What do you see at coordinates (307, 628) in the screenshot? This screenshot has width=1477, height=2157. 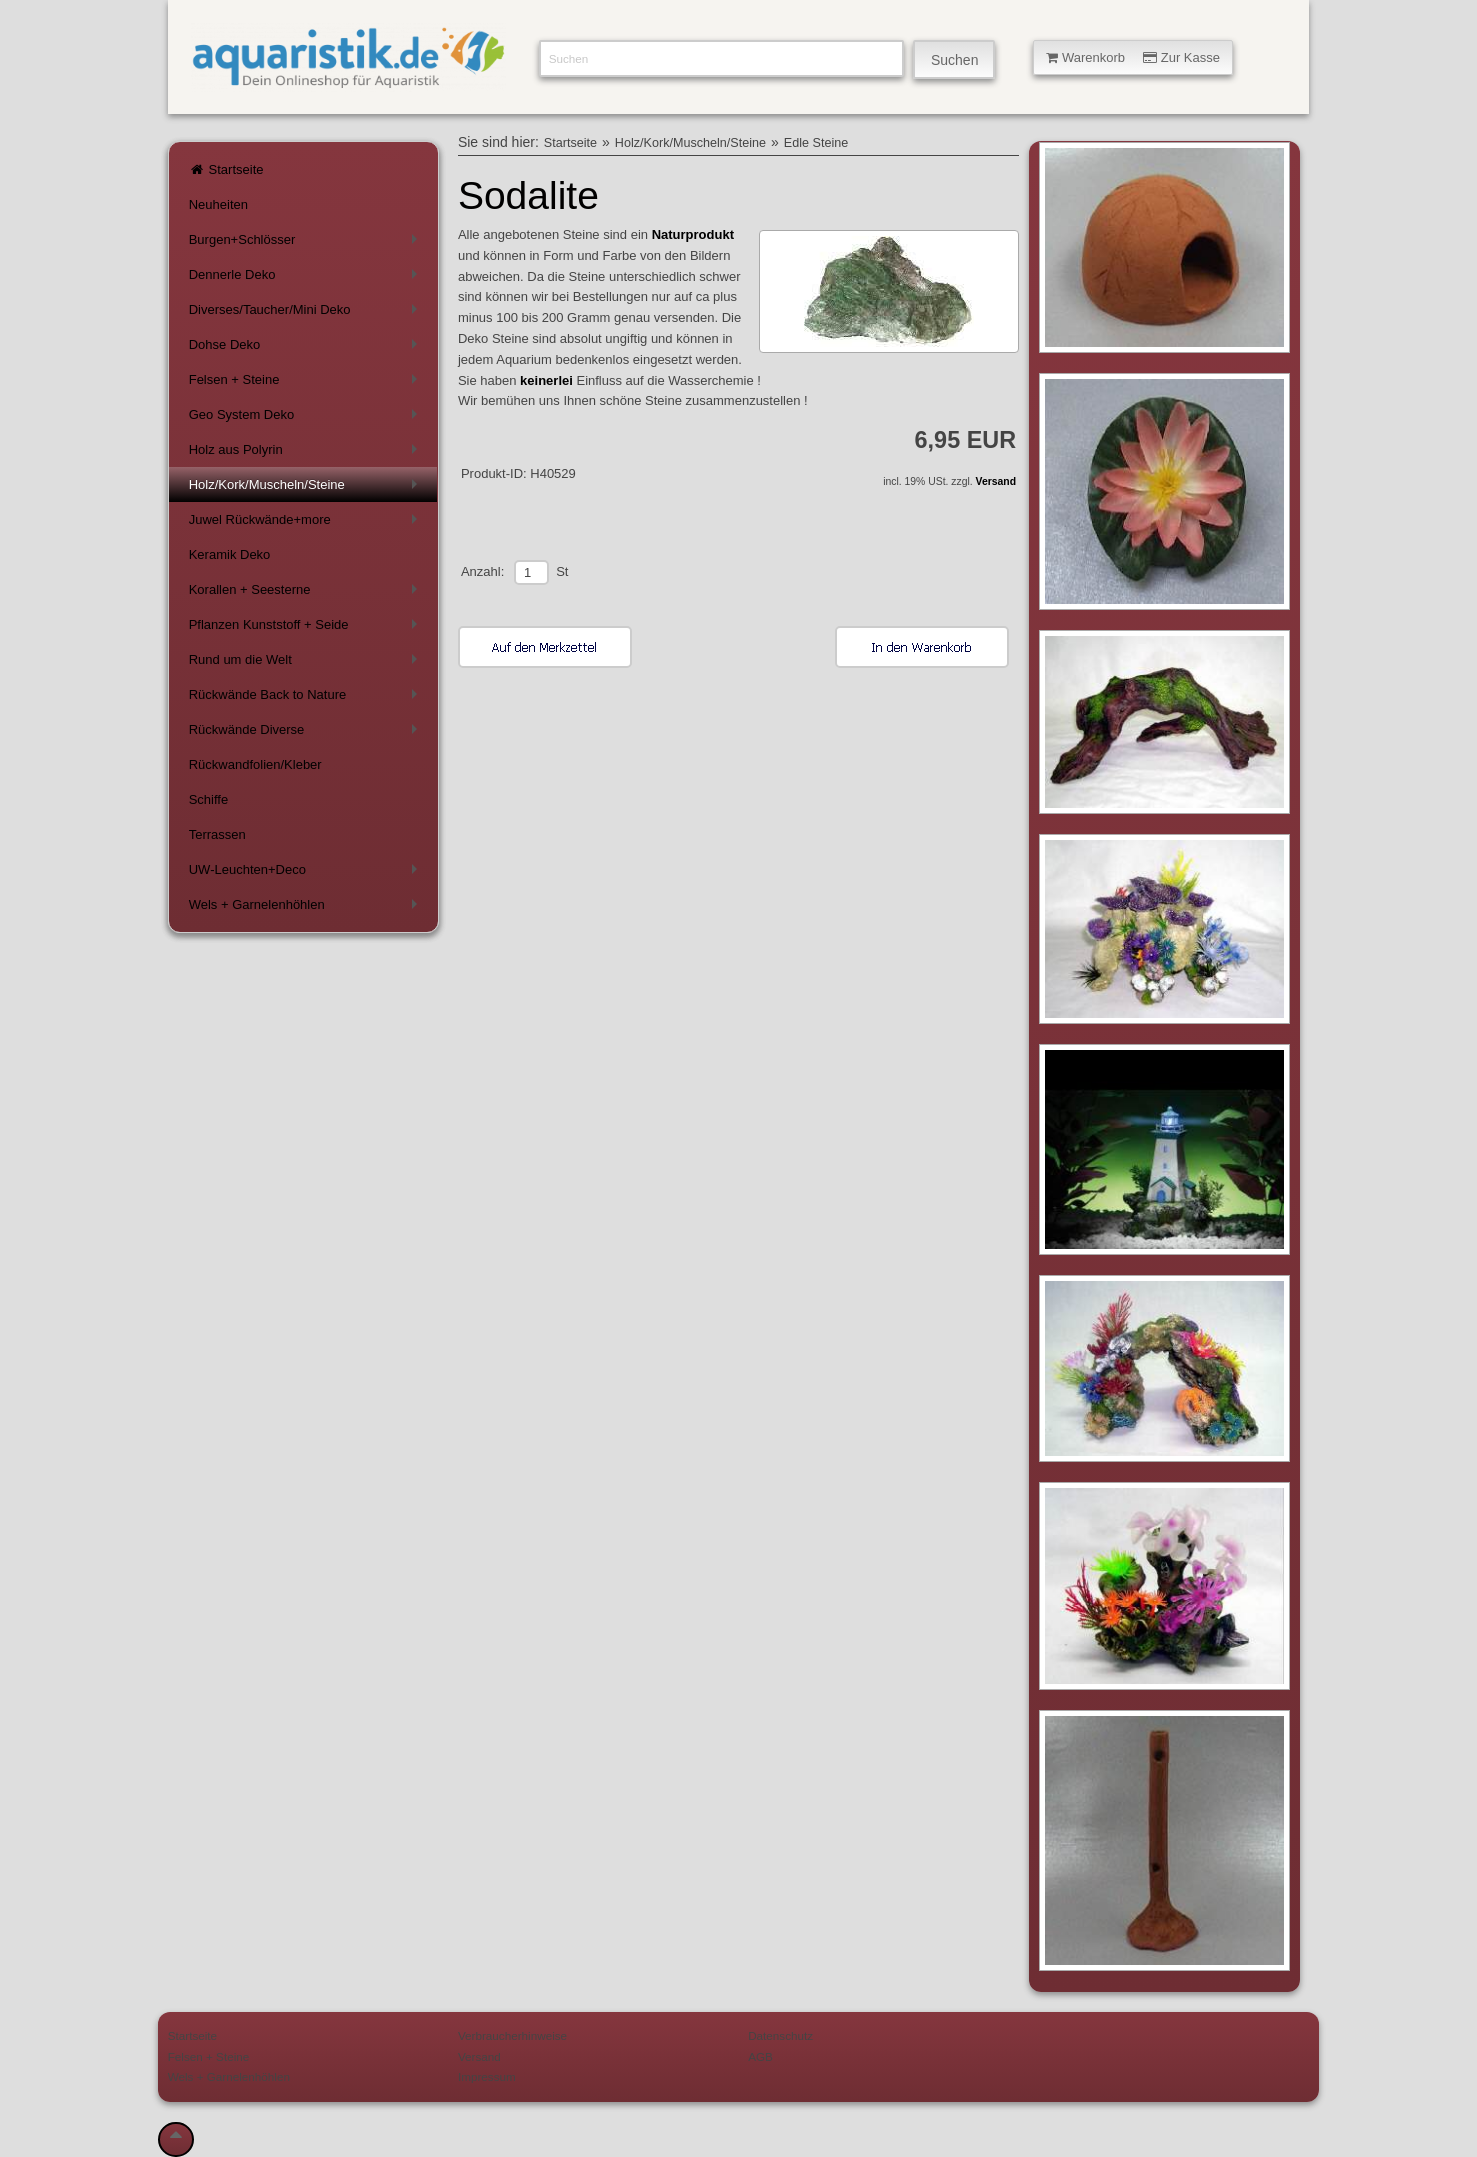 I see `Pflanzen Kunststoff + Seide` at bounding box center [307, 628].